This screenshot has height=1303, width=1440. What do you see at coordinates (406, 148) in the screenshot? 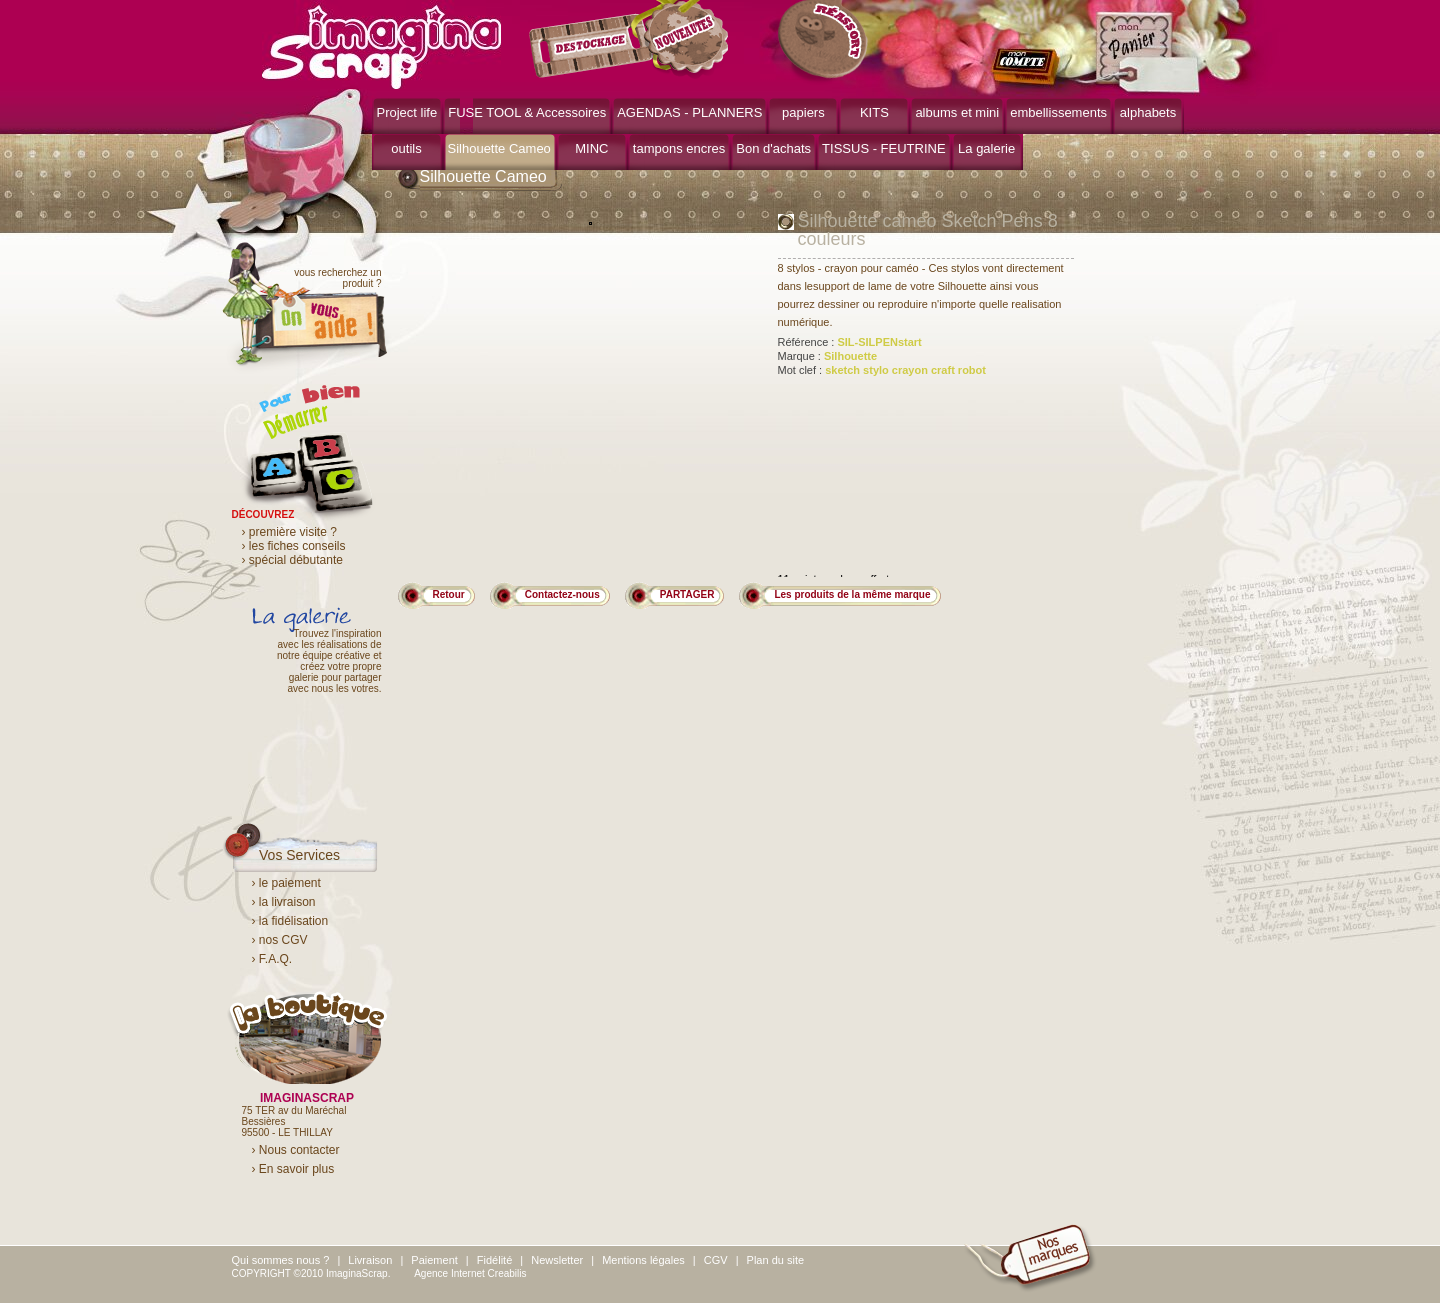
I see `outils` at bounding box center [406, 148].